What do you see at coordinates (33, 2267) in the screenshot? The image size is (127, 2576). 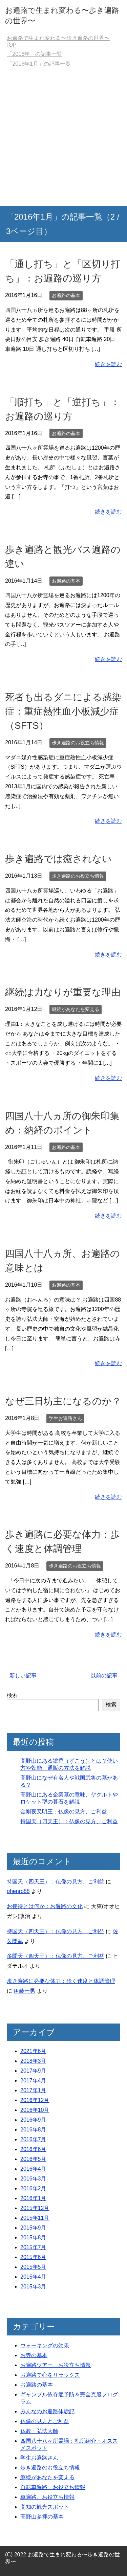 I see `2015年5月` at bounding box center [33, 2267].